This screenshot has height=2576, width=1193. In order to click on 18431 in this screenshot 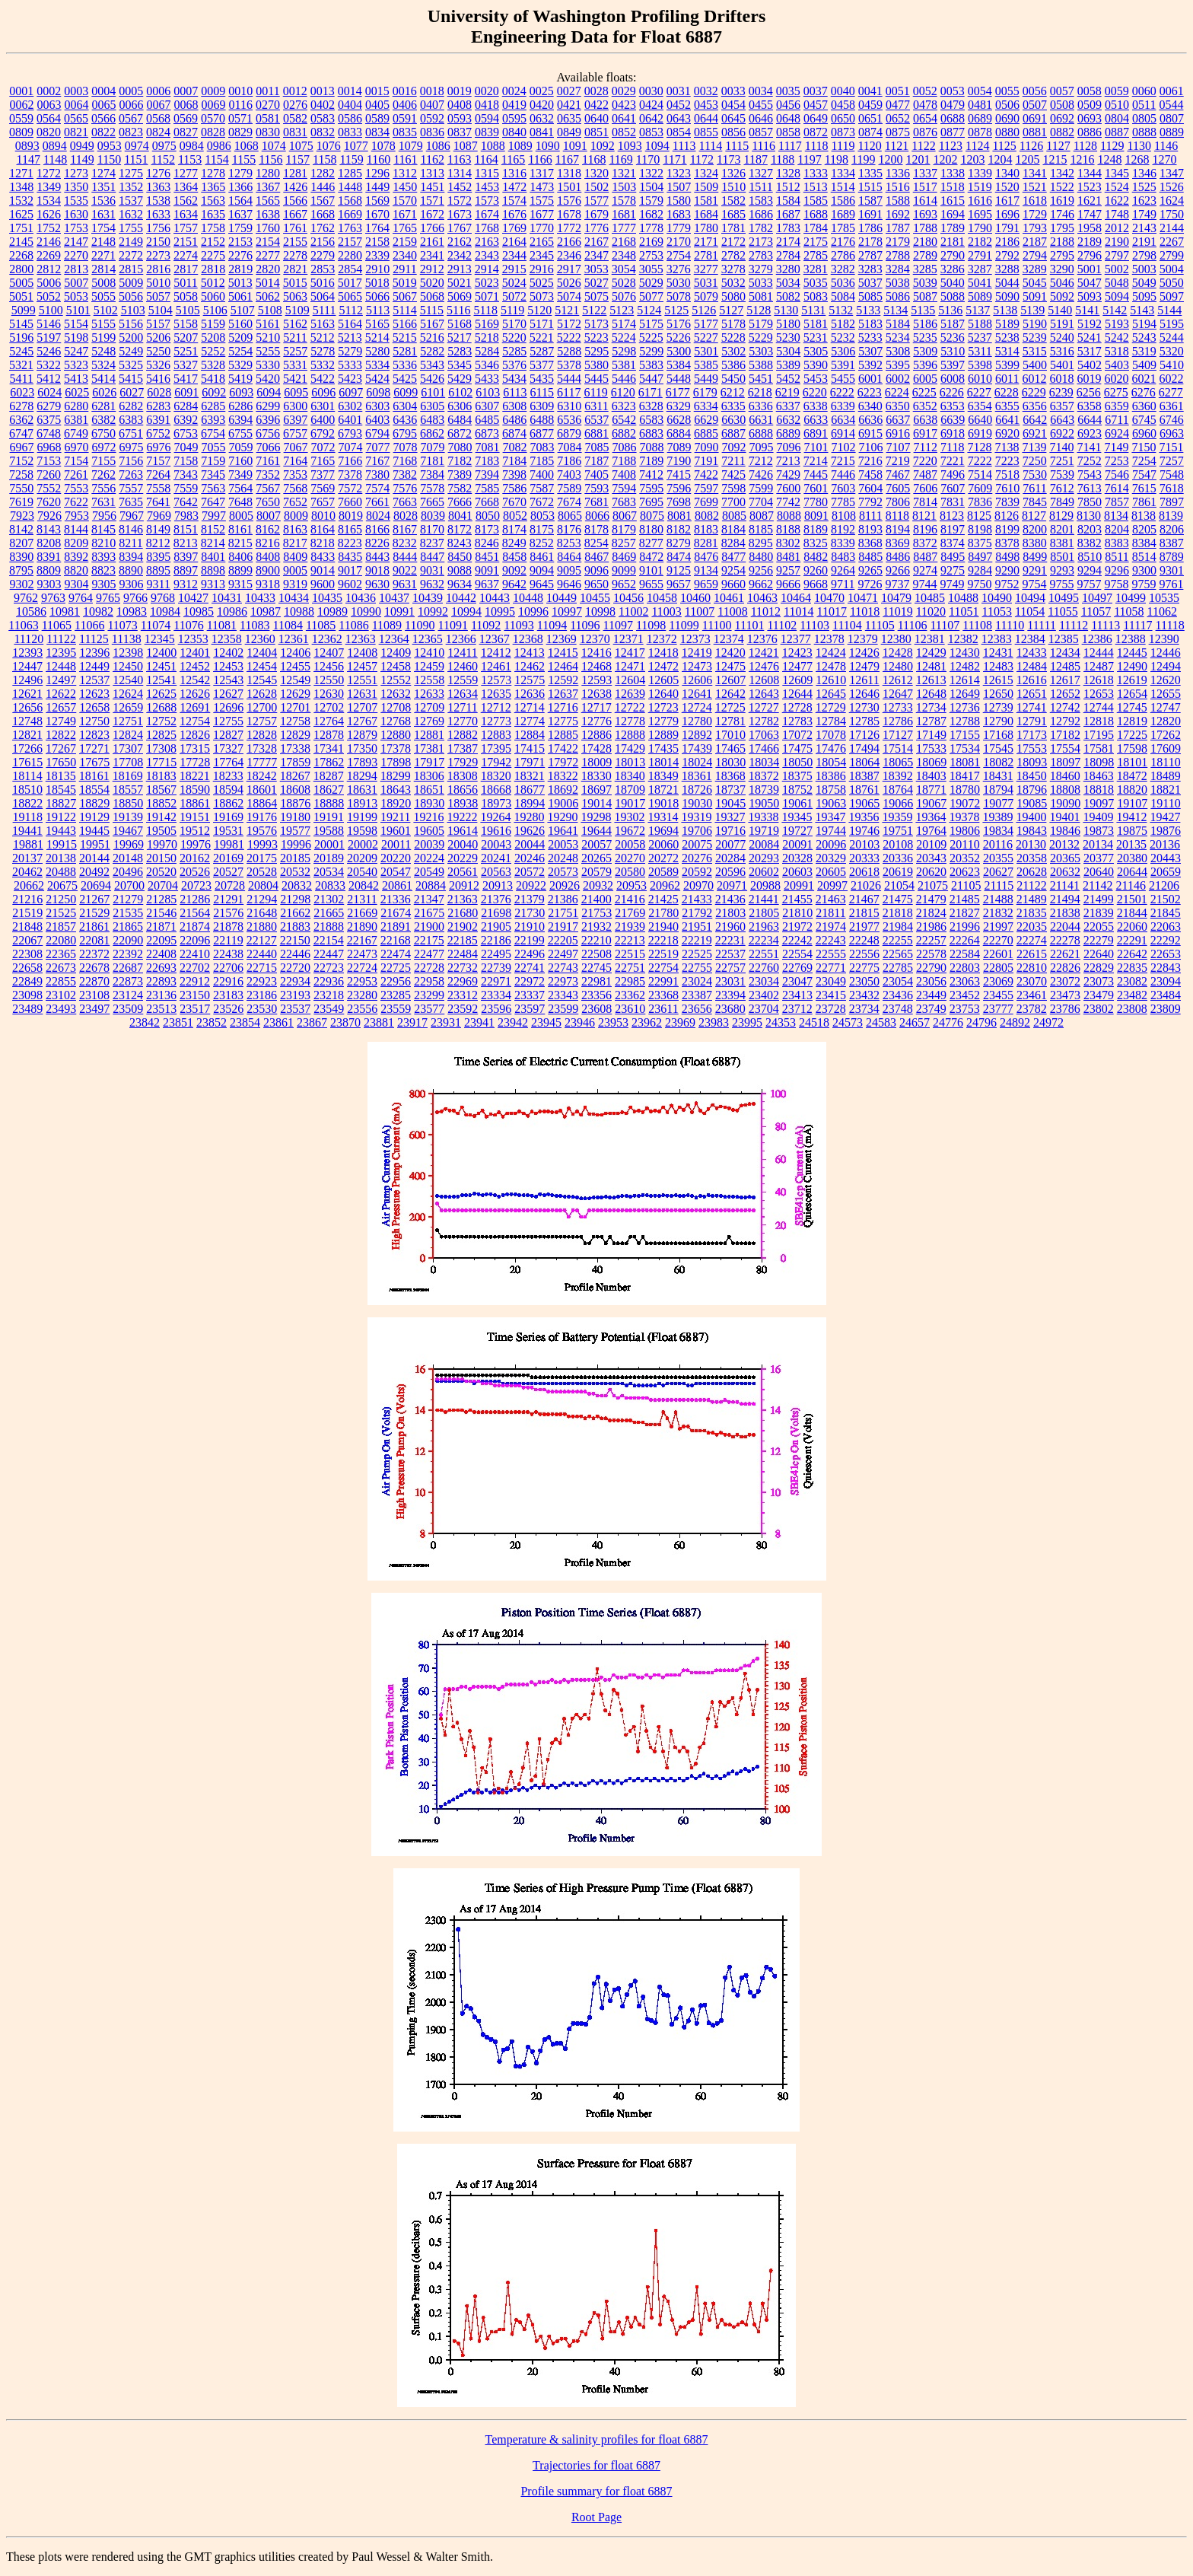, I will do `click(998, 775)`.